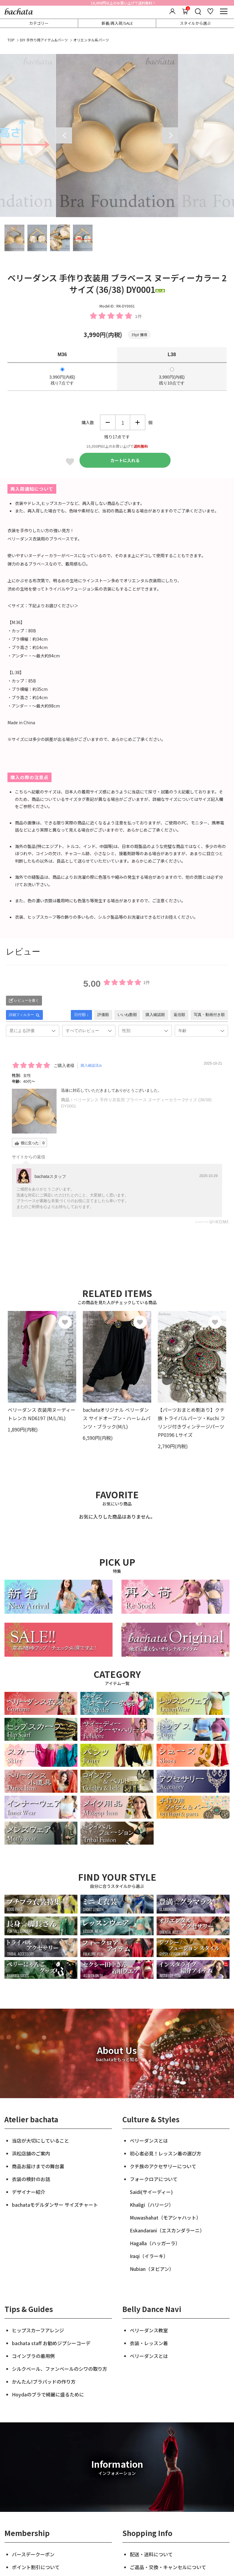 The width and height of the screenshot is (234, 2576). Describe the element at coordinates (152, 2204) in the screenshot. I see `Khaligi（ハリージ）` at that location.